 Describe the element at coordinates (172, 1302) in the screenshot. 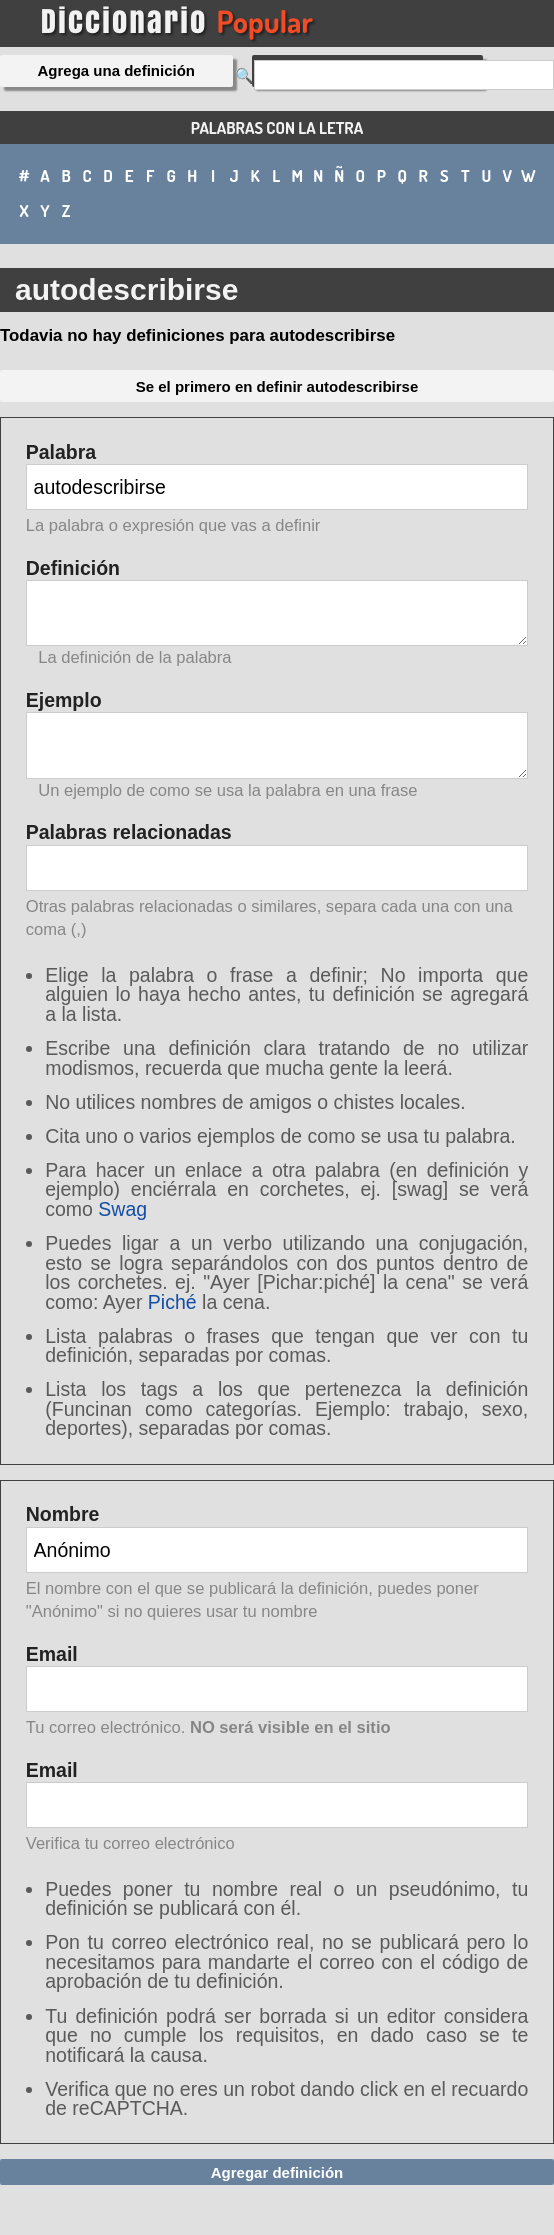

I see `Piché` at that location.